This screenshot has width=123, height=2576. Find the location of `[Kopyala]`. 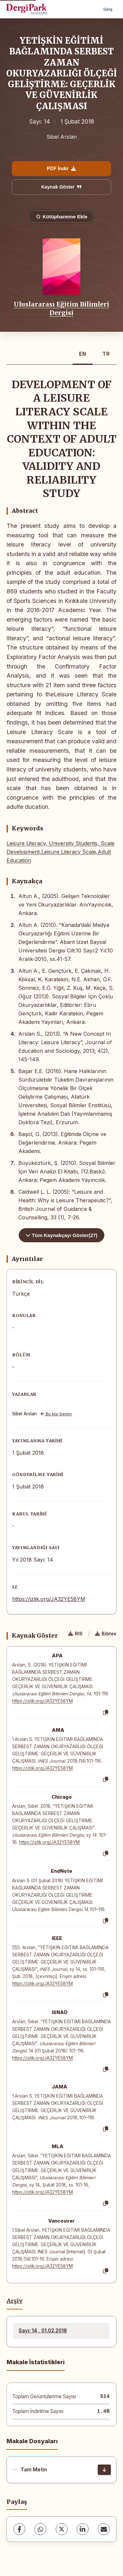

[Kopyala] is located at coordinates (105, 1712).